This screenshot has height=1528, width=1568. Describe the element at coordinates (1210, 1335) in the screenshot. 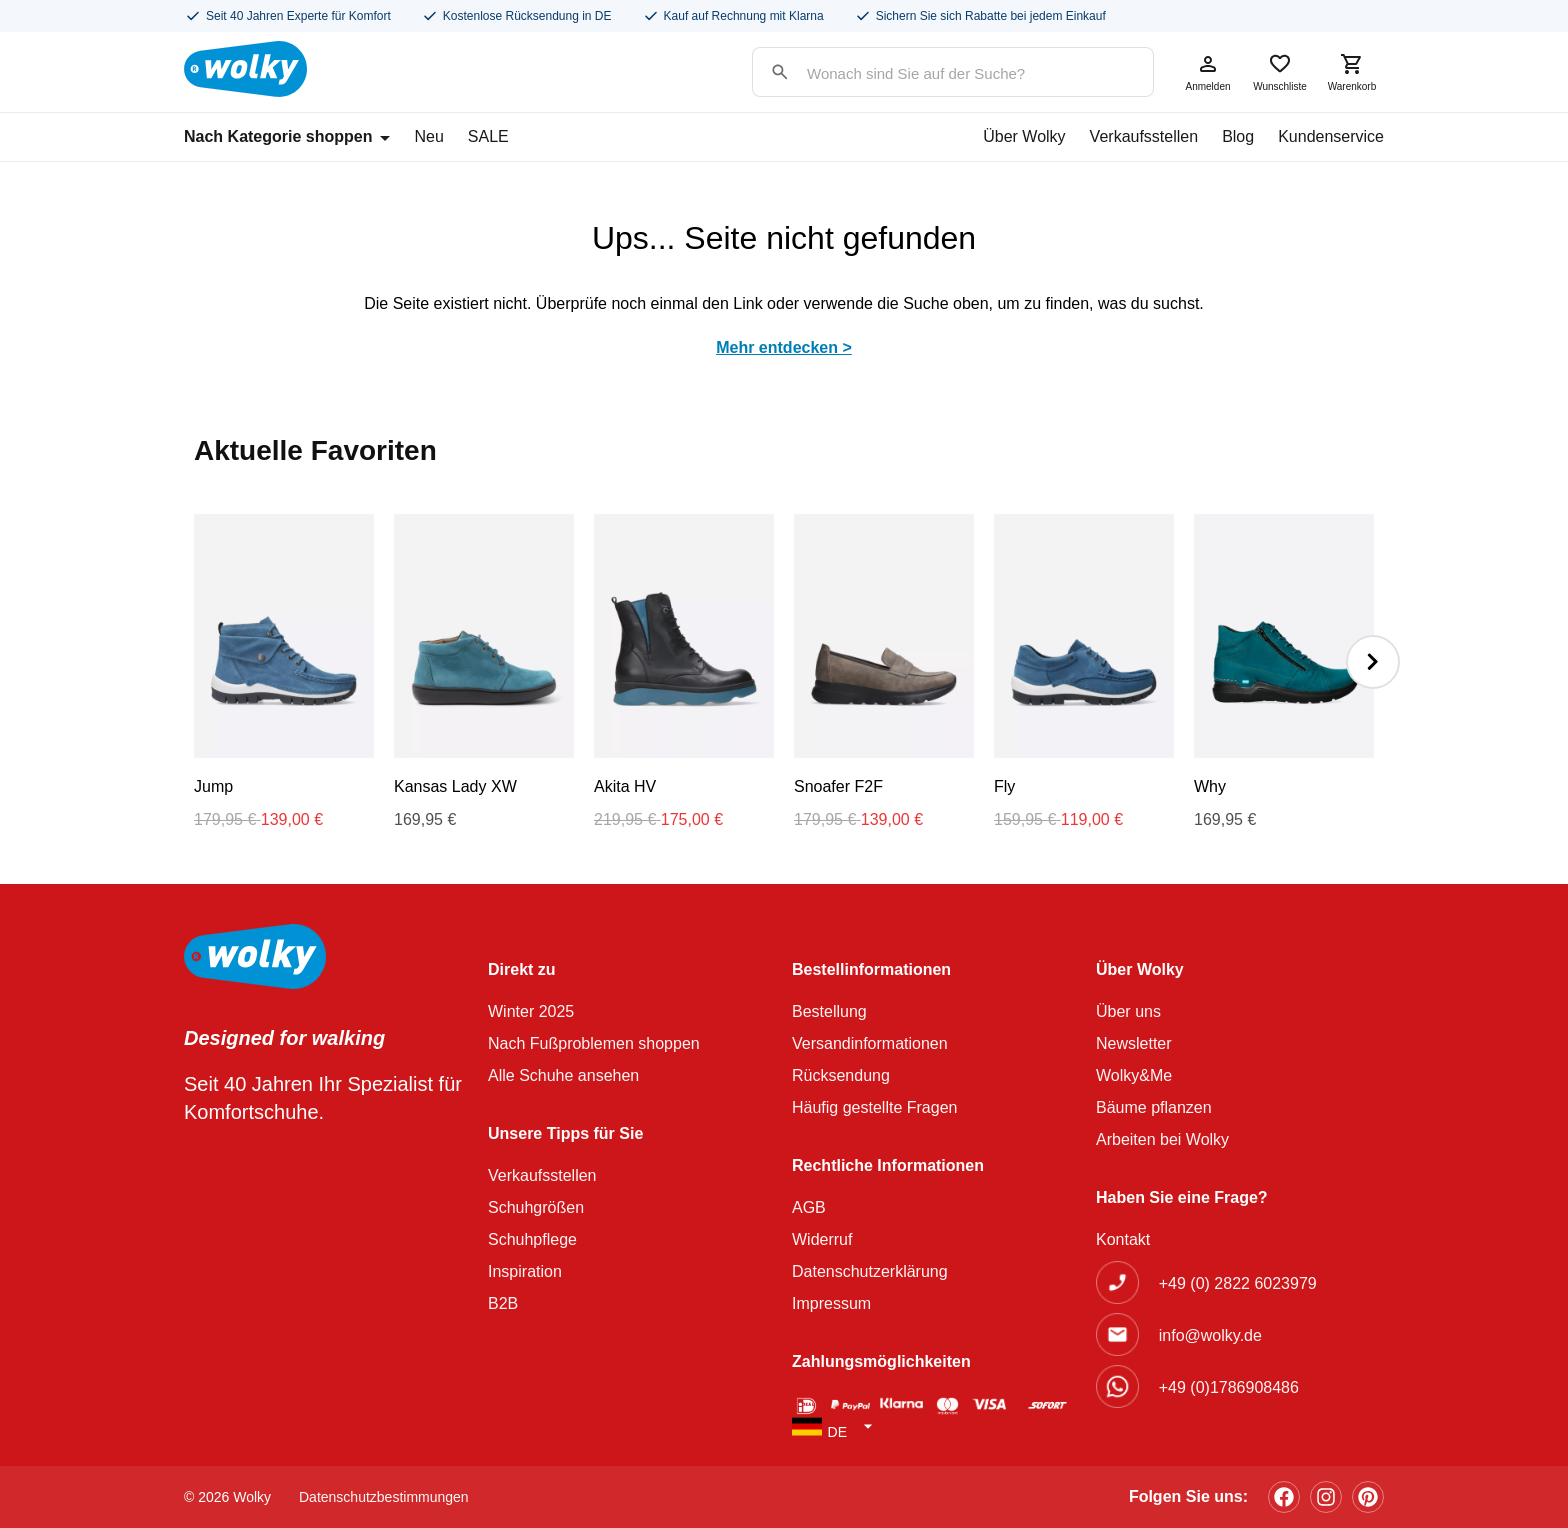

I see `info@wolky.de` at that location.